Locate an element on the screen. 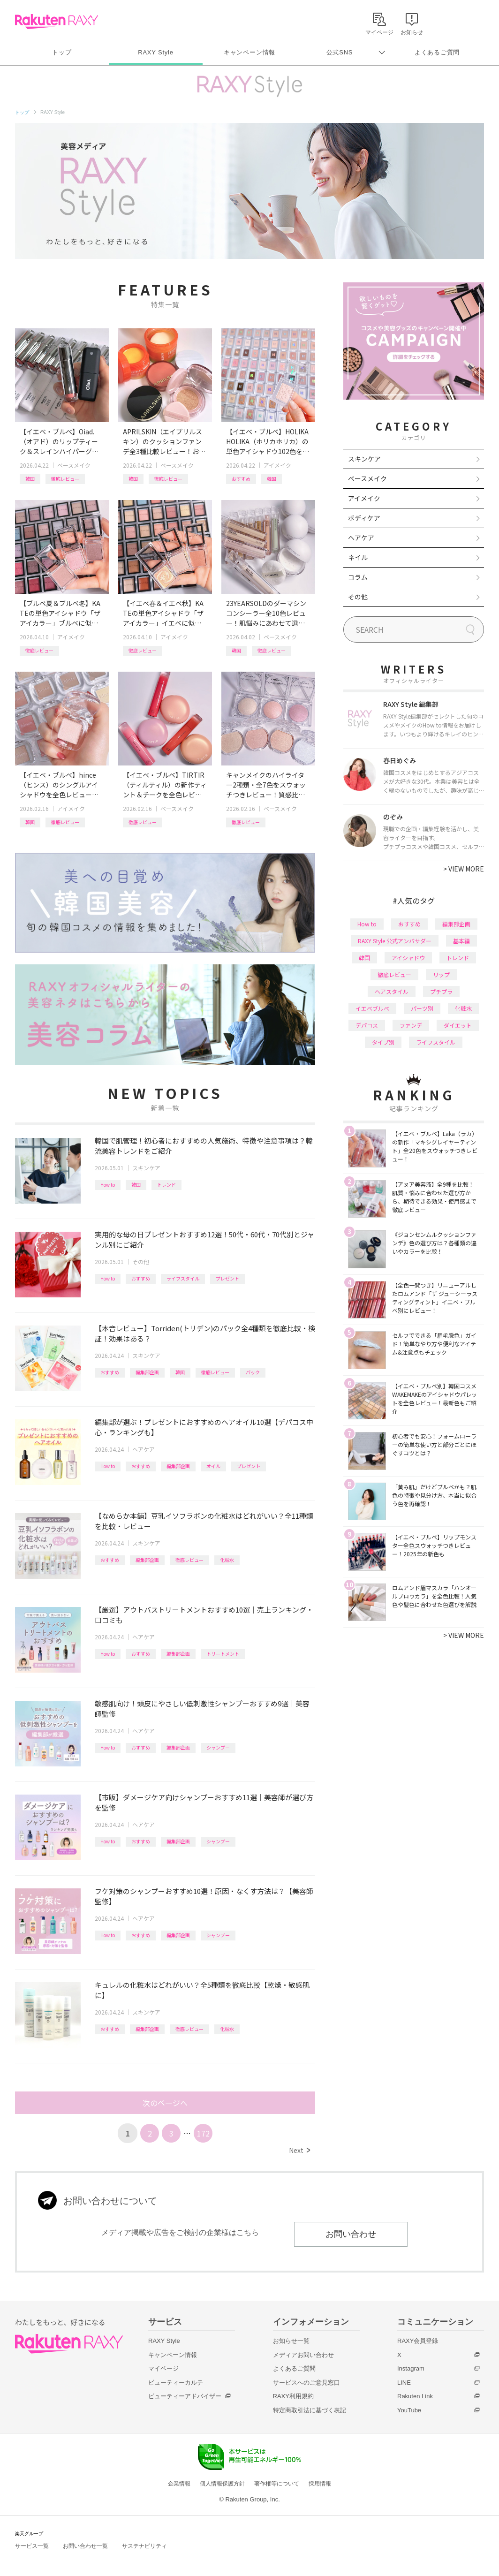  特定商取引法に基づく表記 is located at coordinates (309, 2410).